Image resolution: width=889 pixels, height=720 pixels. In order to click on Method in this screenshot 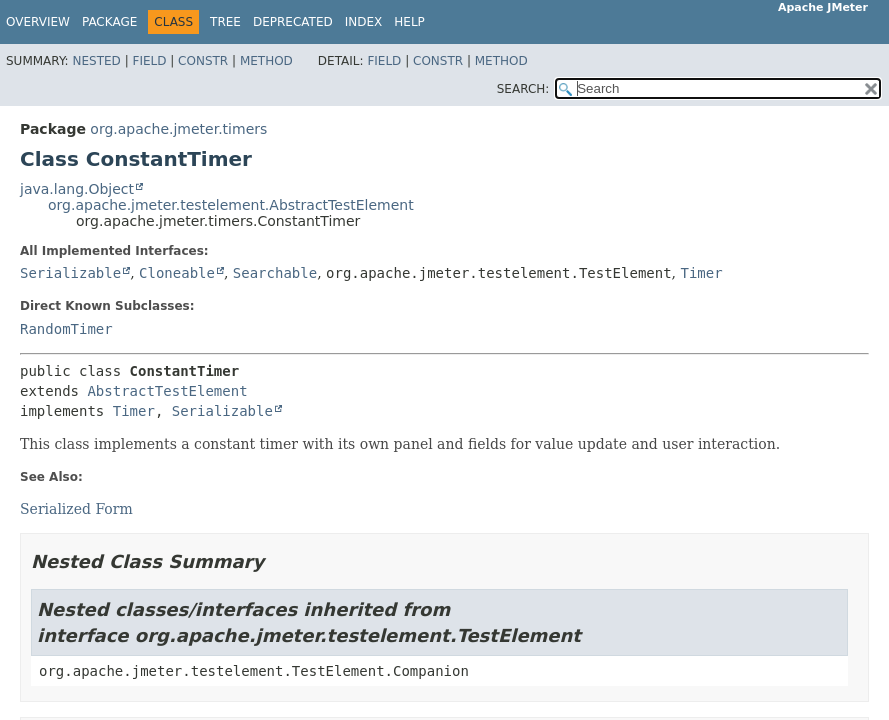, I will do `click(266, 61)`.